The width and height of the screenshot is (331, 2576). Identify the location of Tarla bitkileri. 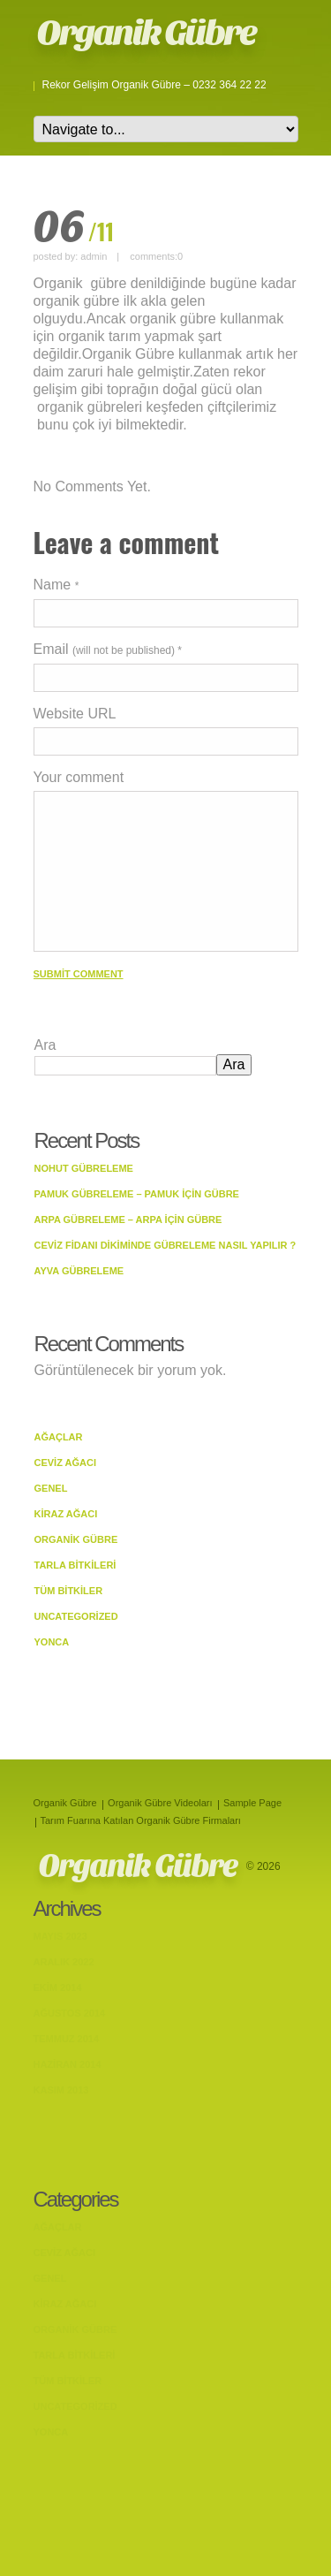
(75, 1565).